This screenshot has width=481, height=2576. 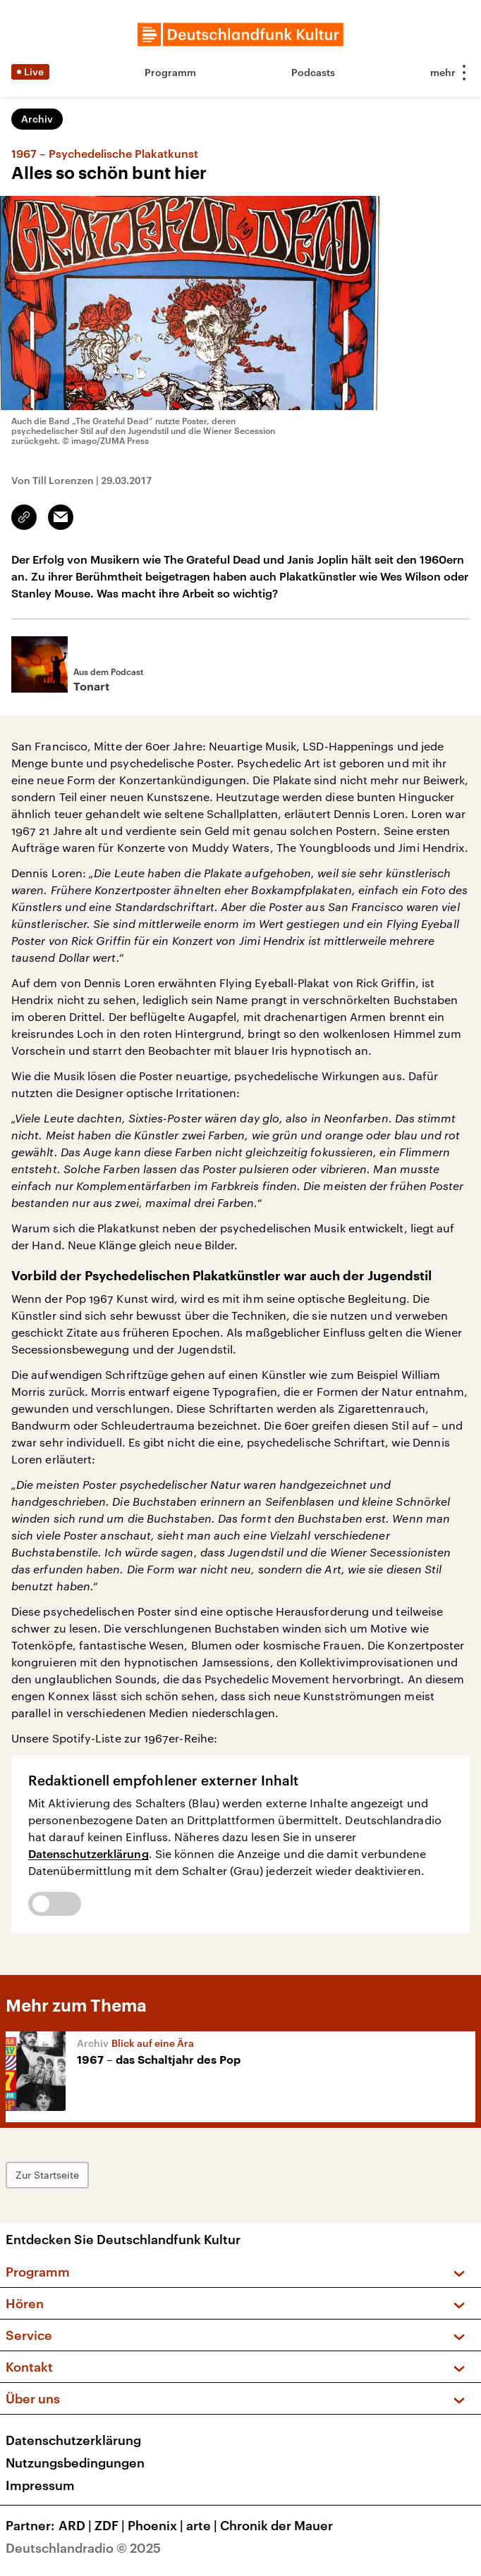 I want to click on Impressum, so click(x=40, y=2485).